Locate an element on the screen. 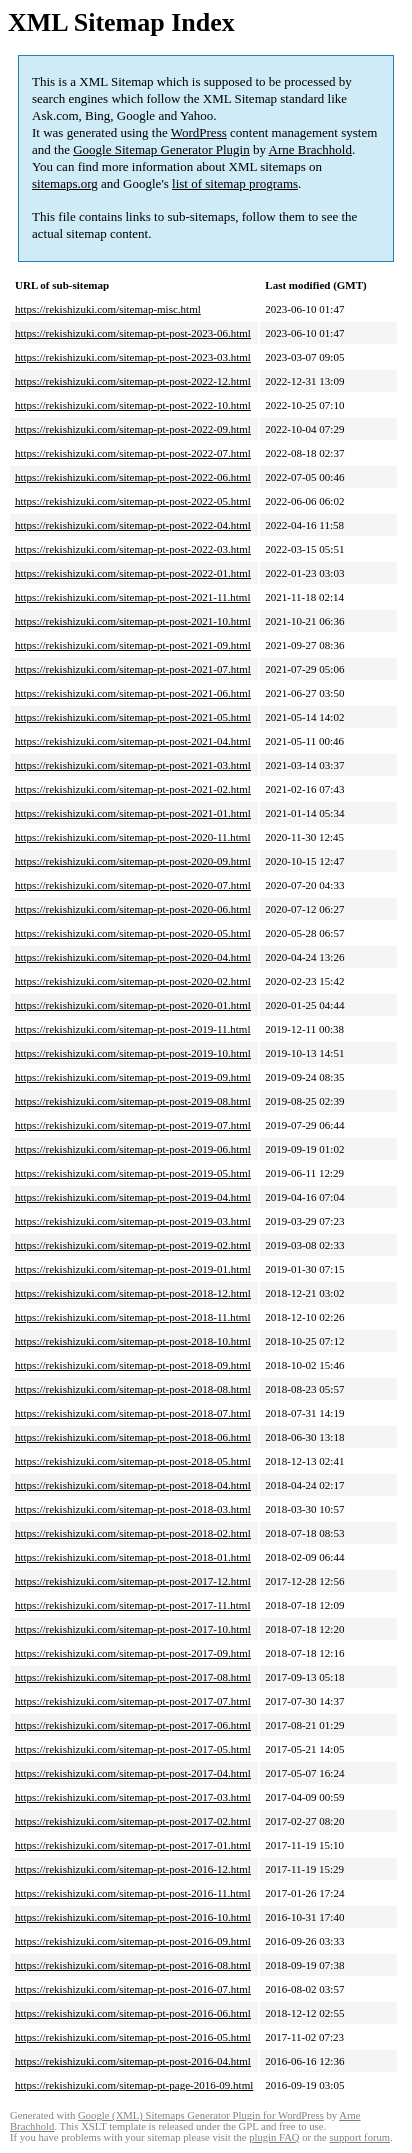 This screenshot has height=2153, width=412. sitemaps.org is located at coordinates (65, 183).